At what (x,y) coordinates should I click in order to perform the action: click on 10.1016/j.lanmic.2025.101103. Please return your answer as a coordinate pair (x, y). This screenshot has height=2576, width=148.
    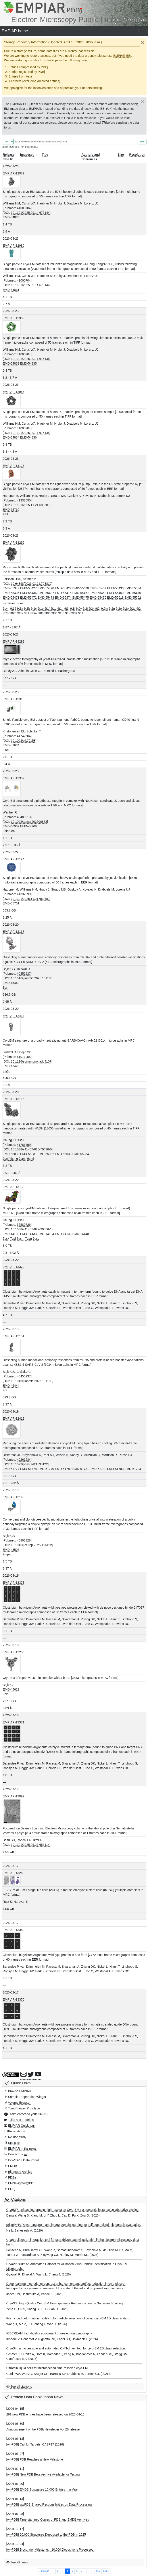
    Looking at the image, I should click on (31, 978).